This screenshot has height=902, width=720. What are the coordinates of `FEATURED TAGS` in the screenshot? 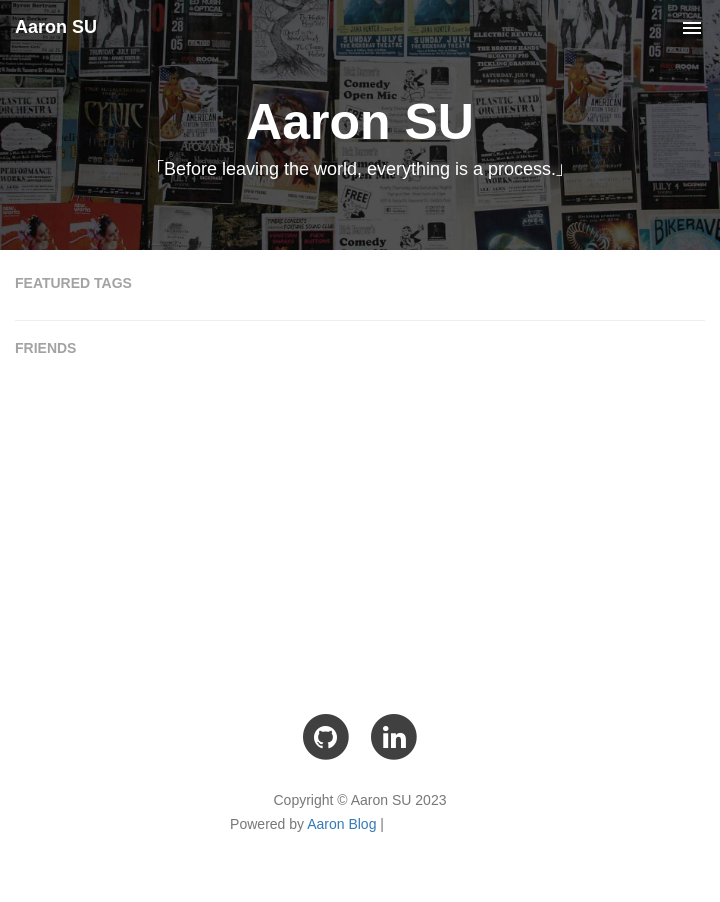 It's located at (73, 283).